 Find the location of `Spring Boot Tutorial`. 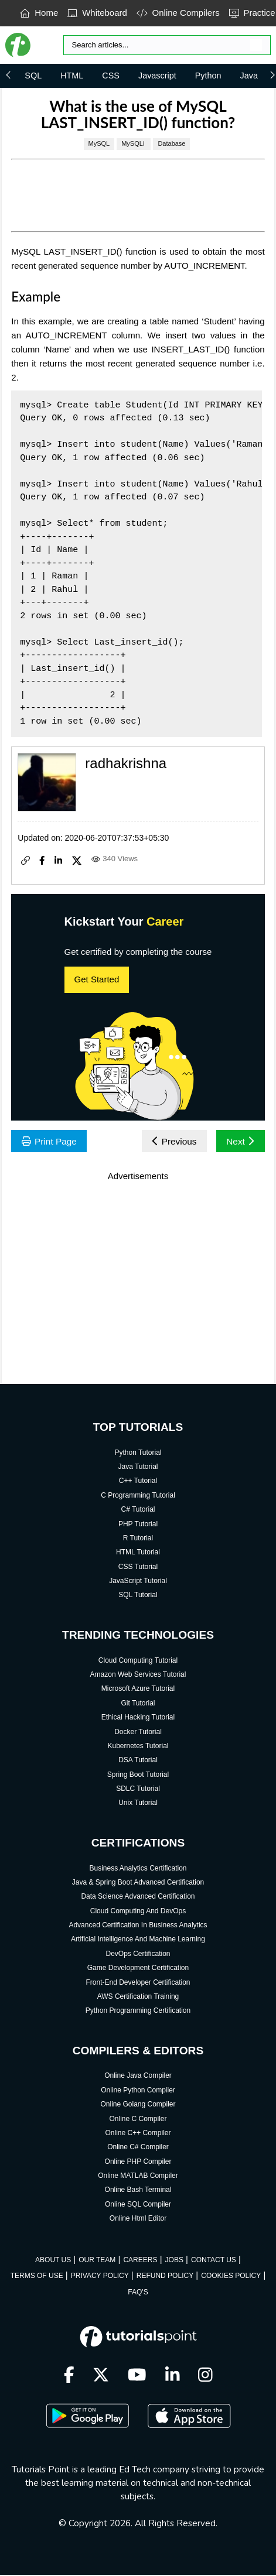

Spring Boot Tutorial is located at coordinates (138, 1775).